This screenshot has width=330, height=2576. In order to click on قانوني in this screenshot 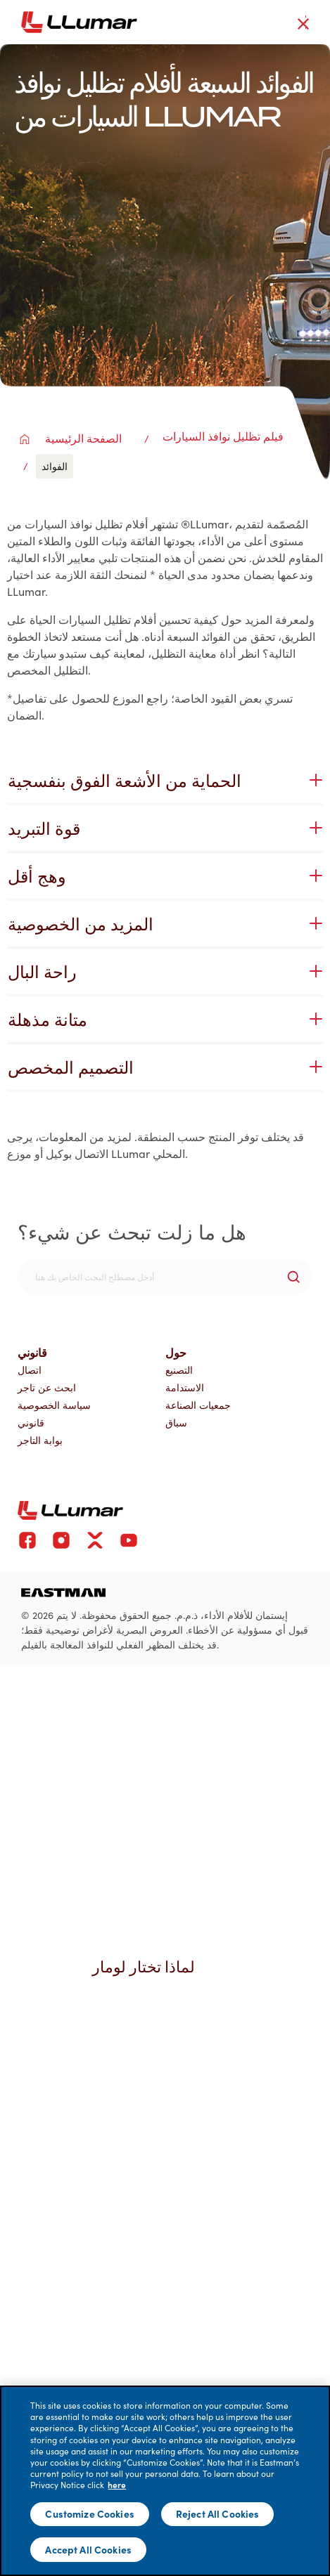, I will do `click(32, 1352)`.